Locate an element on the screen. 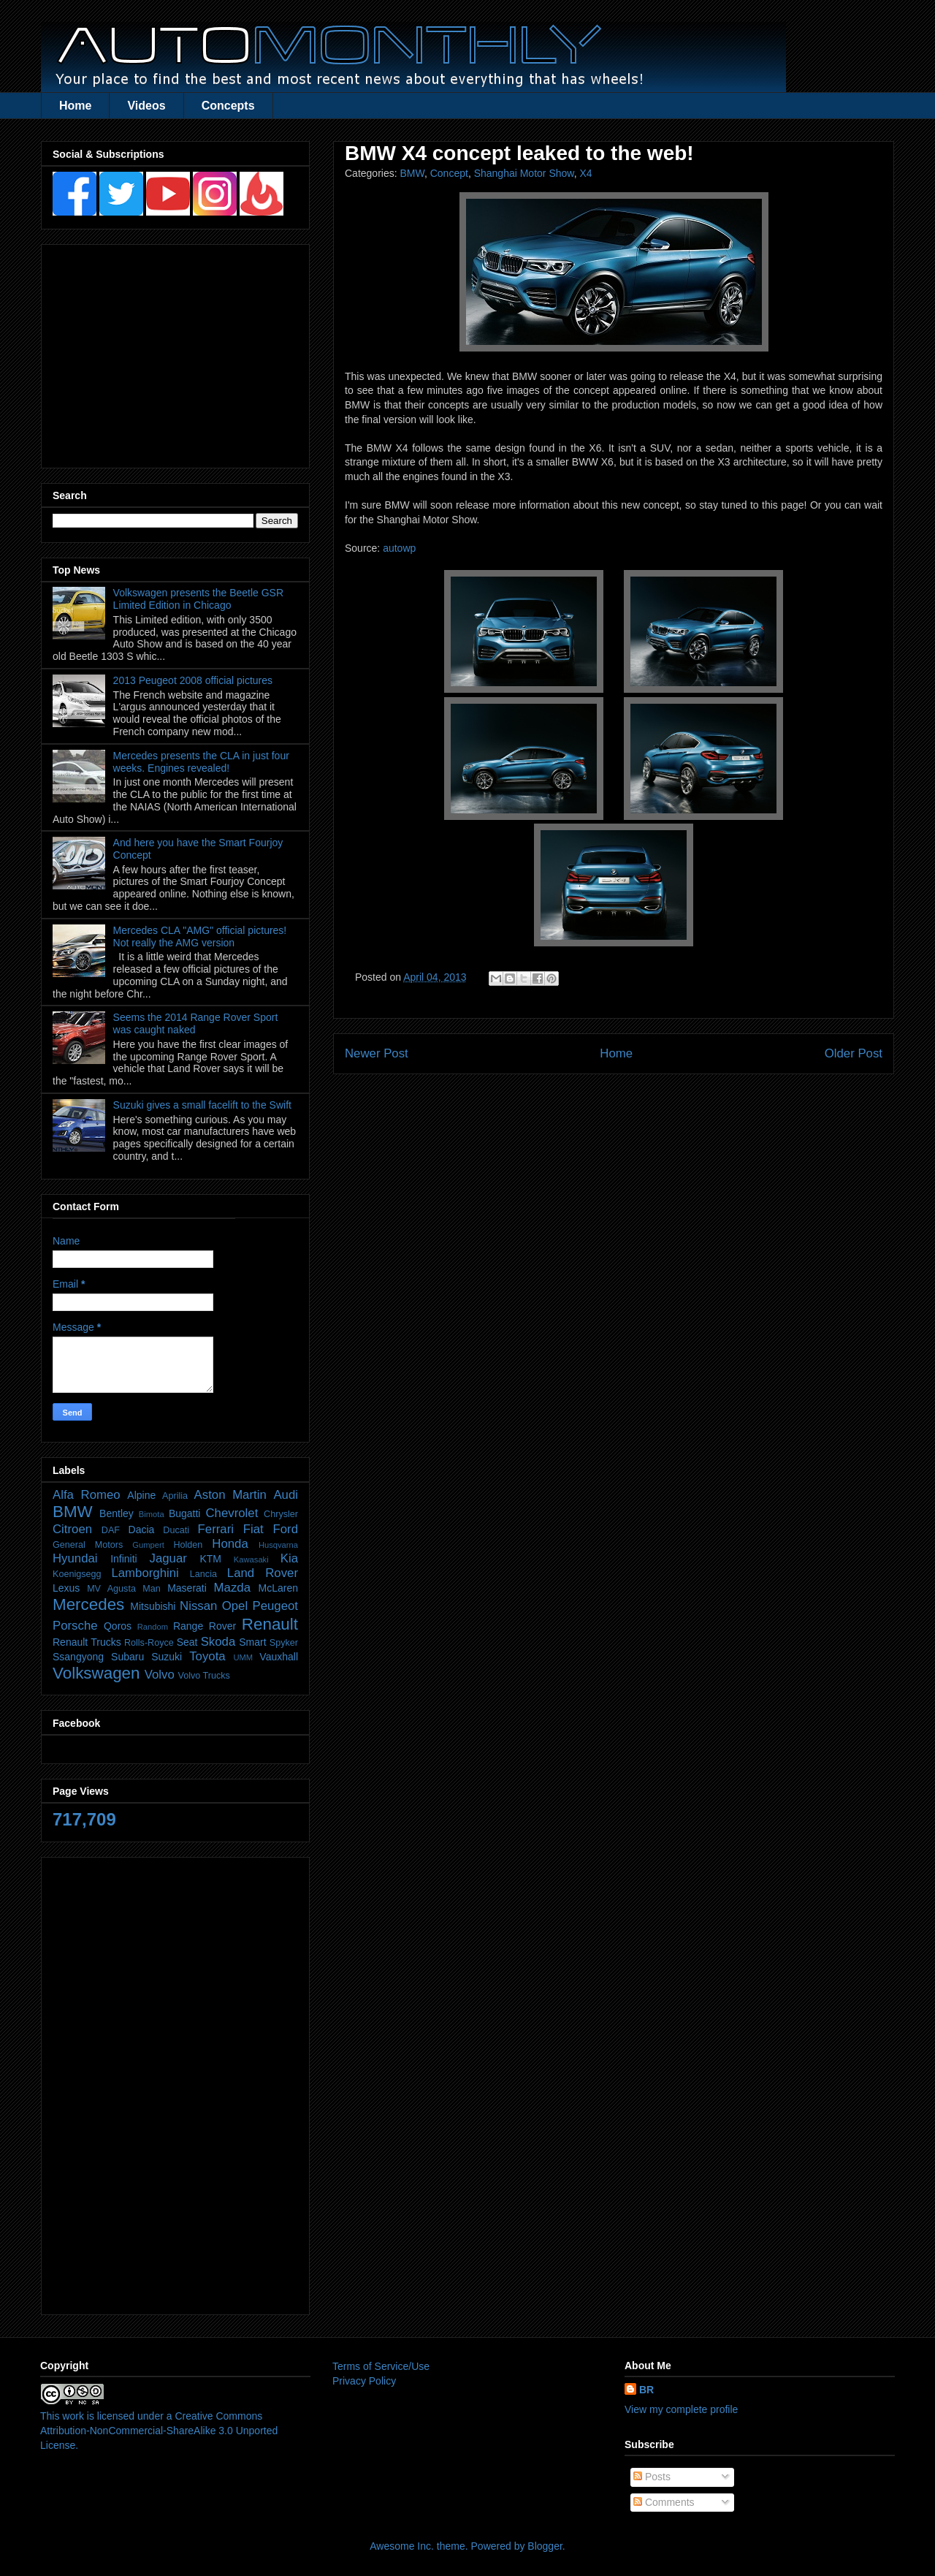 The image size is (935, 2576). Dacia is located at coordinates (142, 1529).